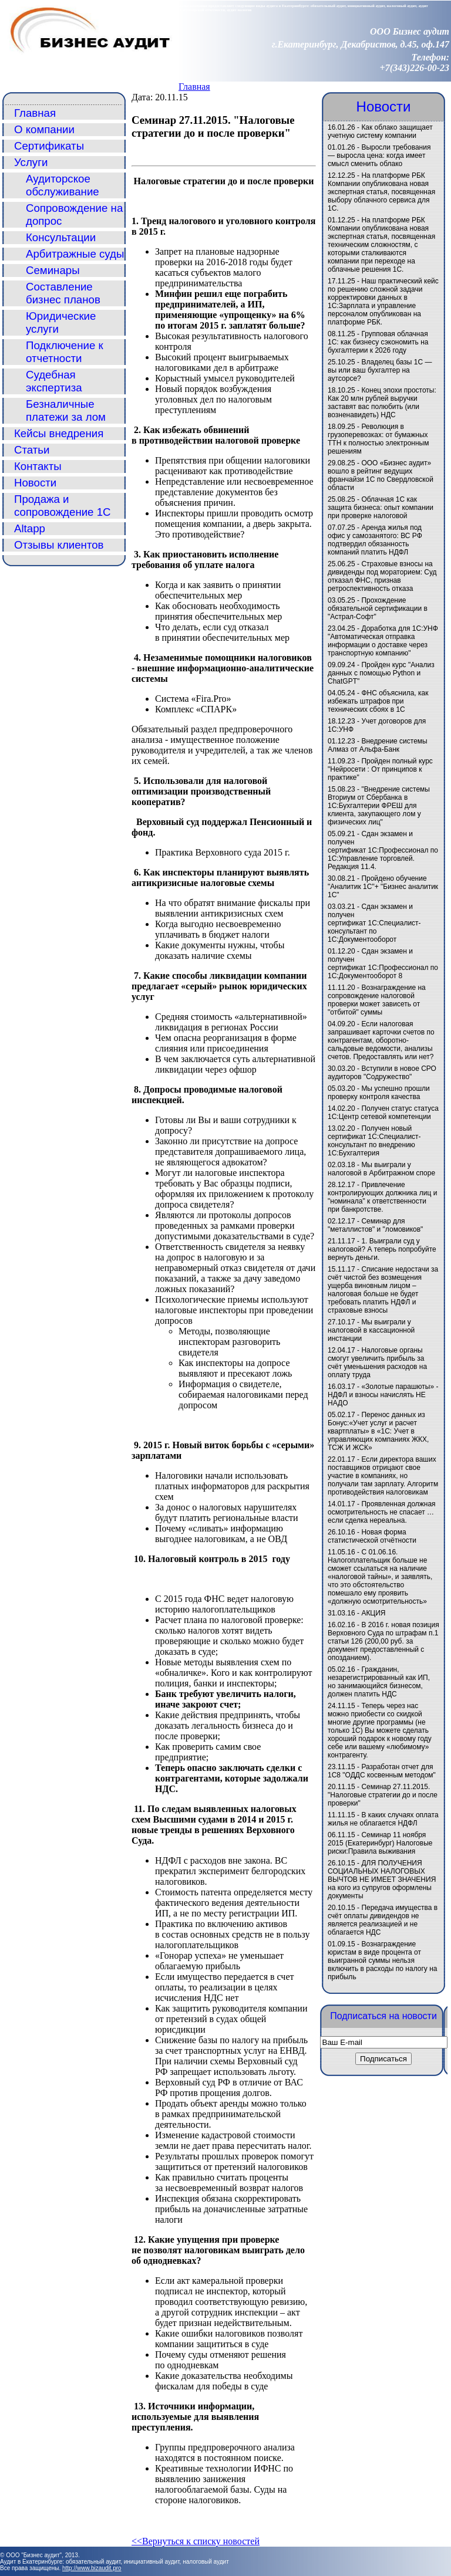 This screenshot has width=451, height=2576. I want to click on Выросли требования — выросла цена: когда имеет смысл сменить облако, so click(379, 155).